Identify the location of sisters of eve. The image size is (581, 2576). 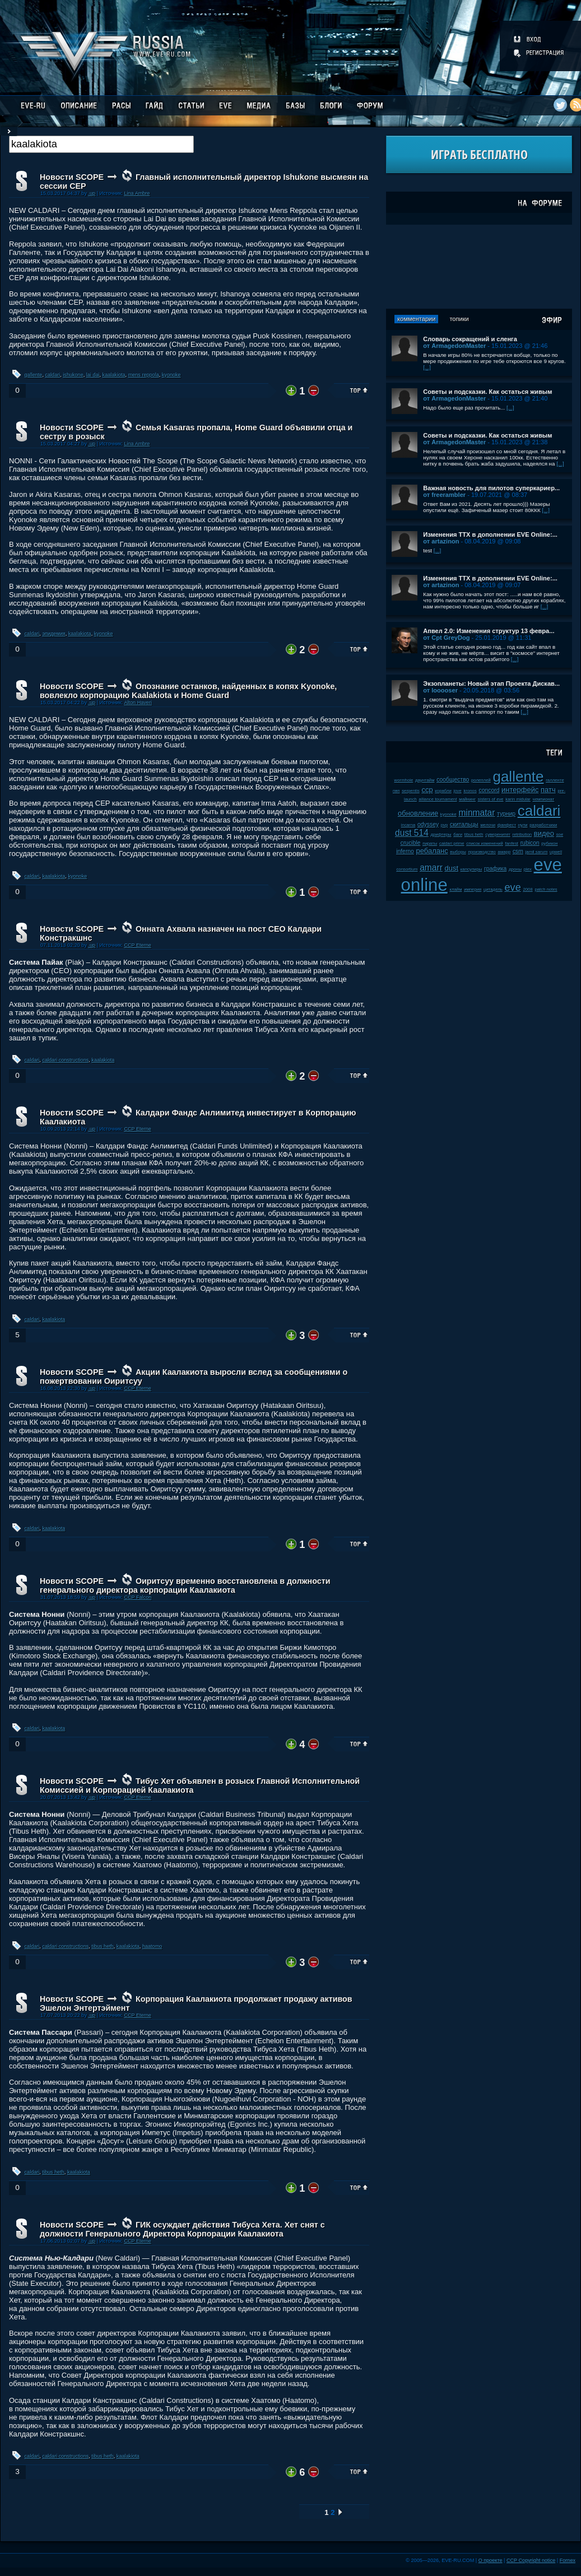
(491, 799).